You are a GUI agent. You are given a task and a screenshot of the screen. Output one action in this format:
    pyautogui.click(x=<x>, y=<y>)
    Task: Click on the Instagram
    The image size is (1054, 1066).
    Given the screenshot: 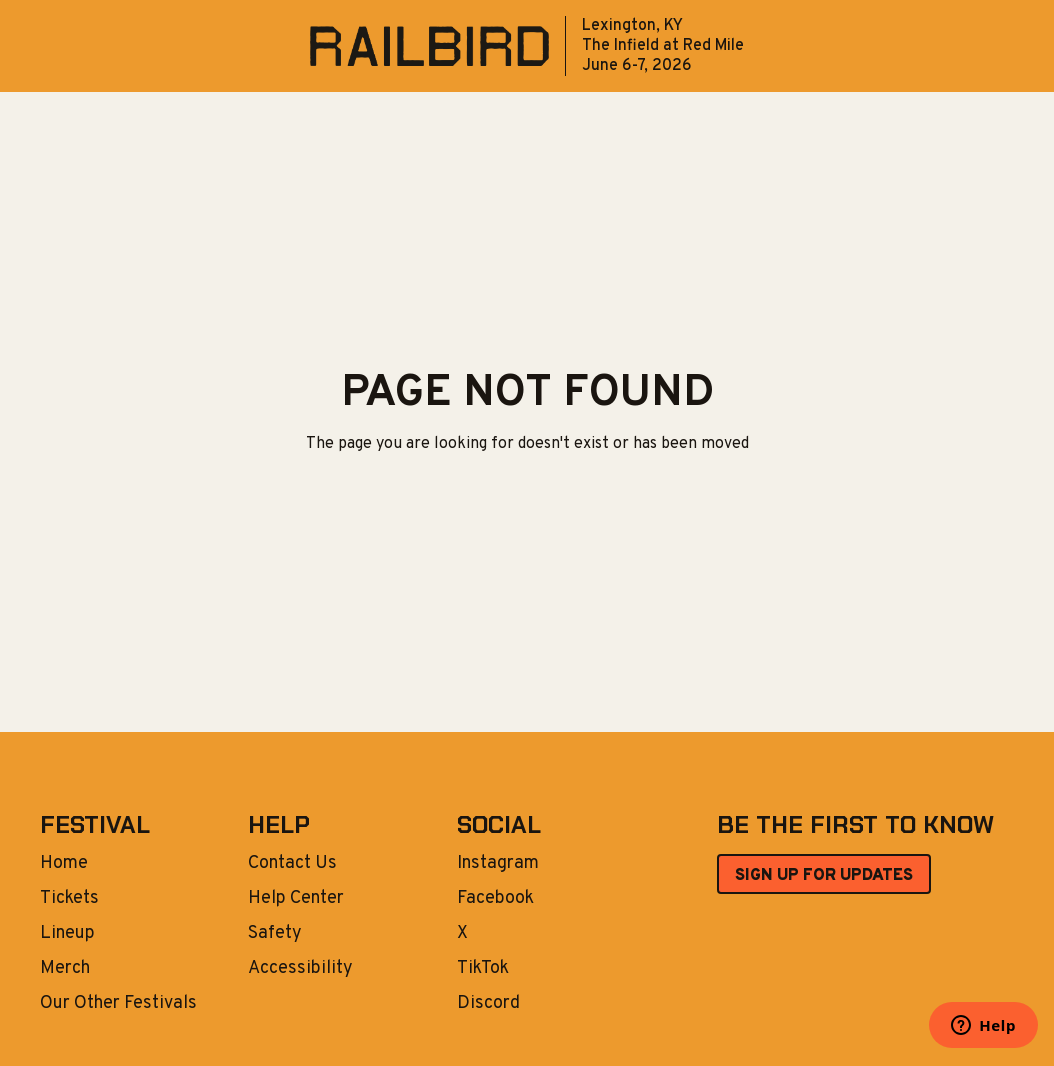 What is the action you would take?
    pyautogui.click(x=498, y=864)
    